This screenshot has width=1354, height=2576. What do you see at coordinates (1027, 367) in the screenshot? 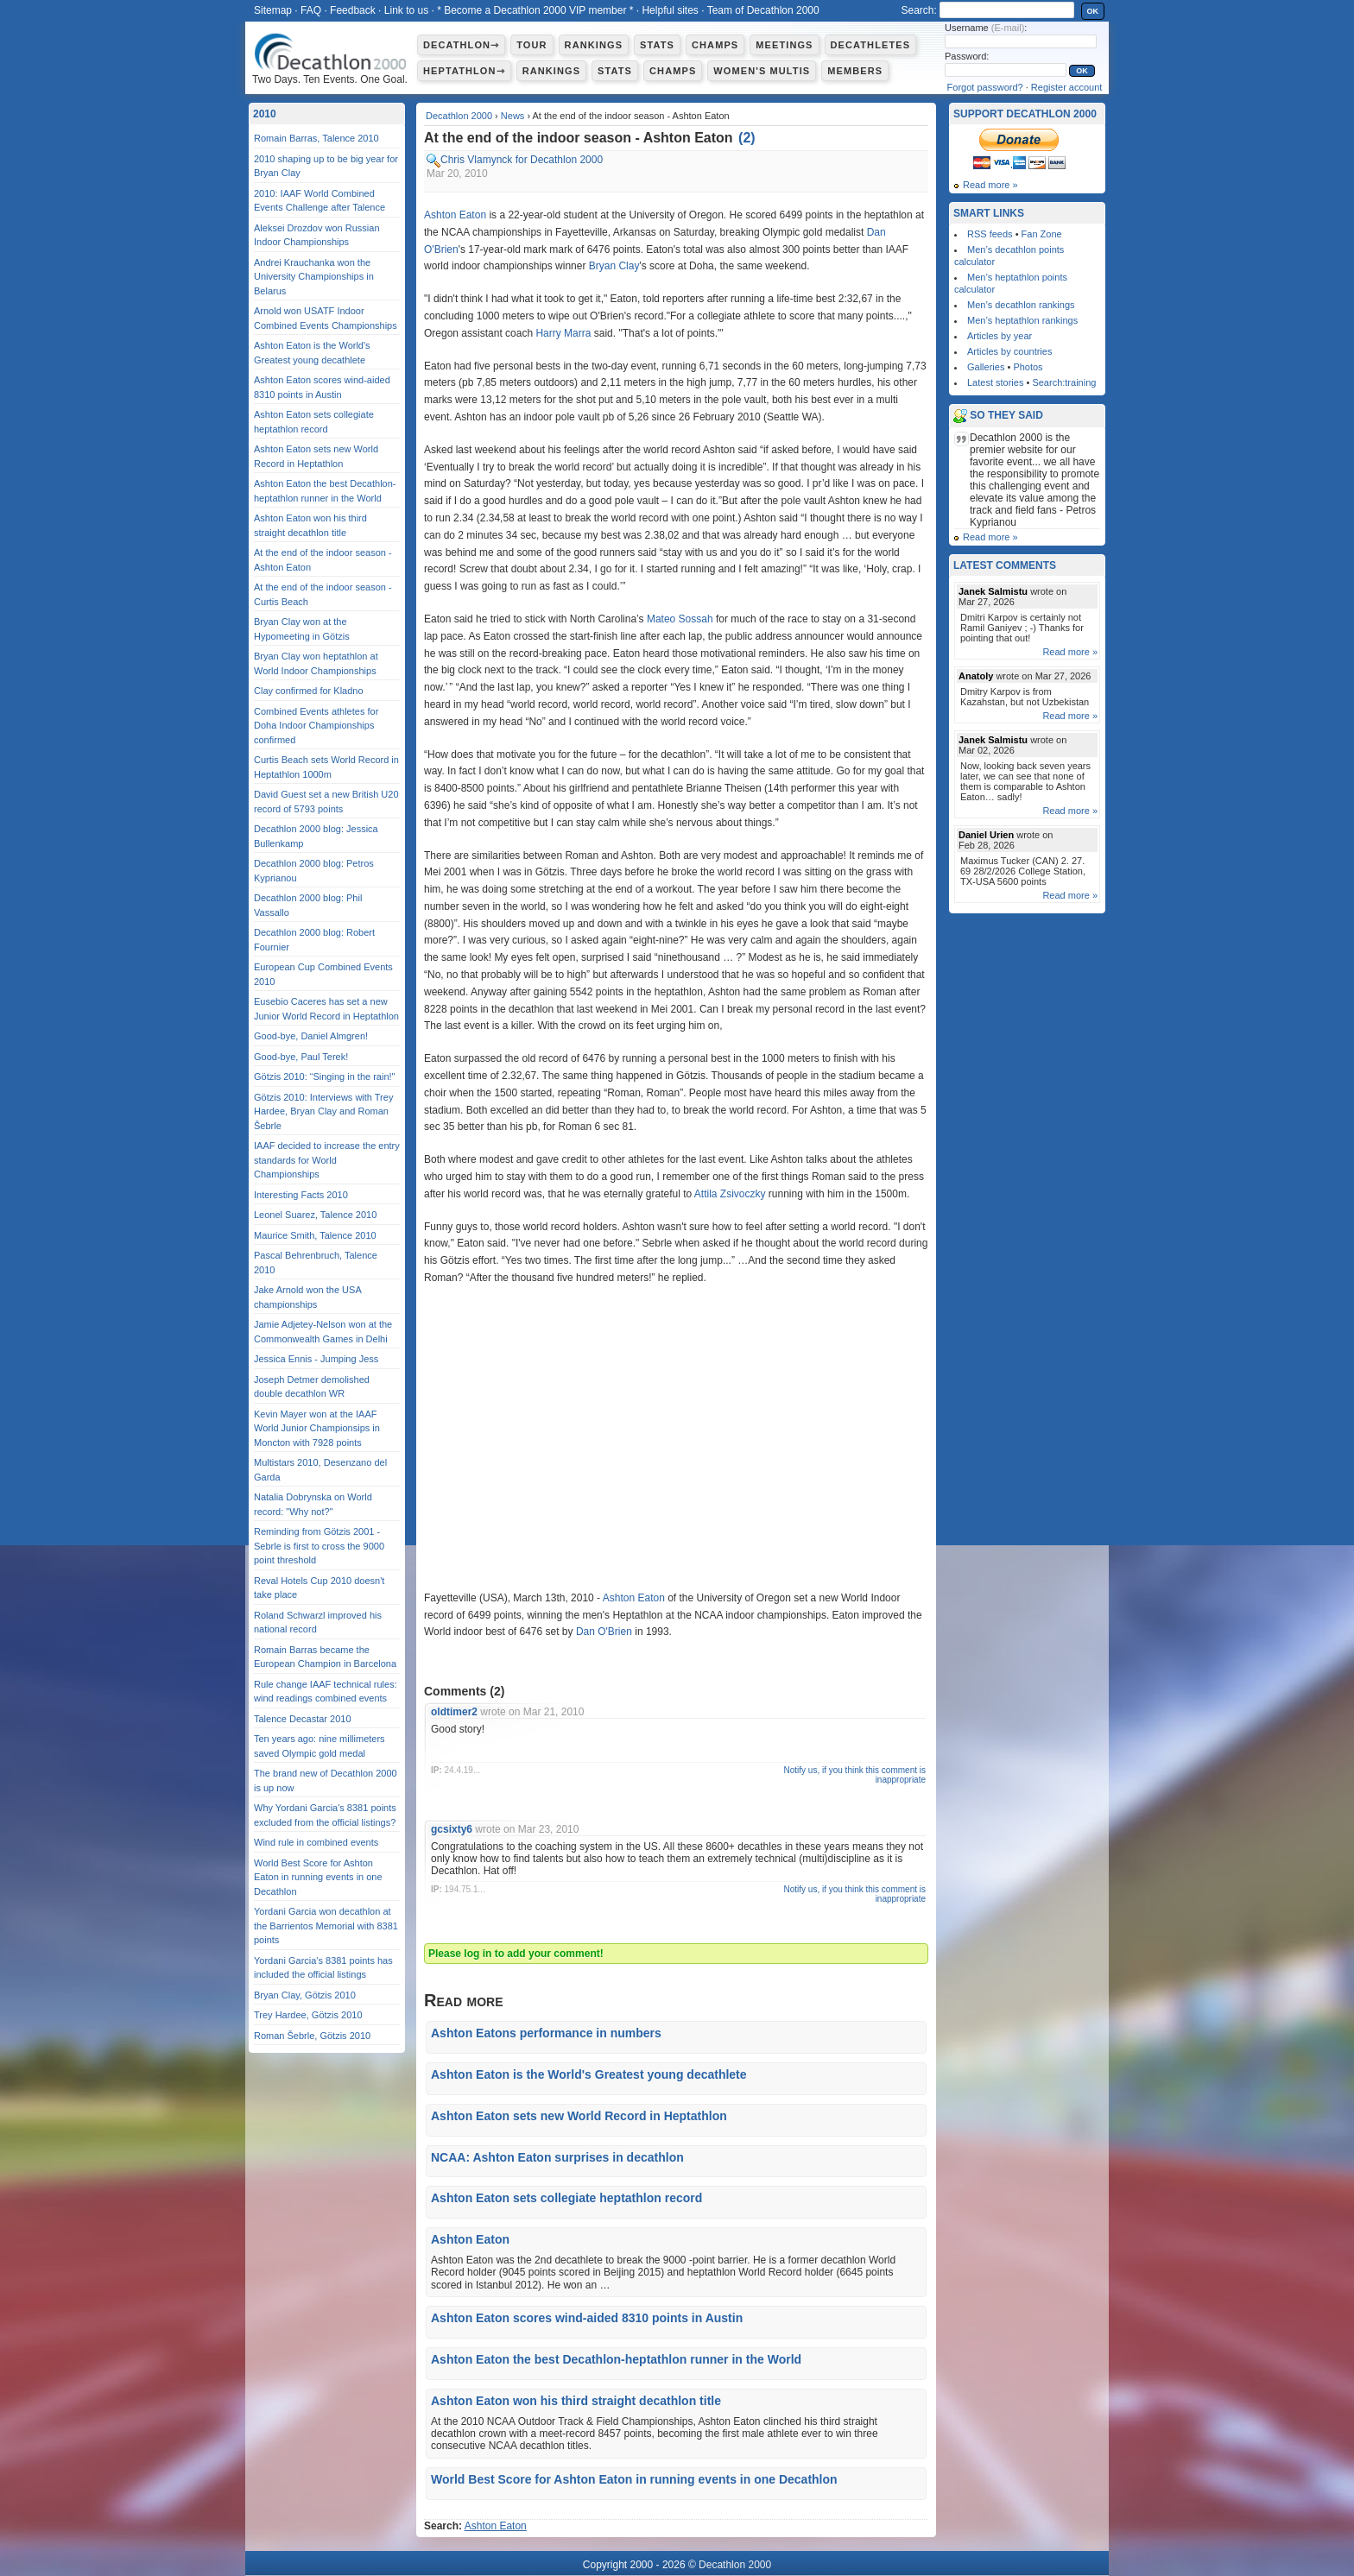
I see `Photos` at bounding box center [1027, 367].